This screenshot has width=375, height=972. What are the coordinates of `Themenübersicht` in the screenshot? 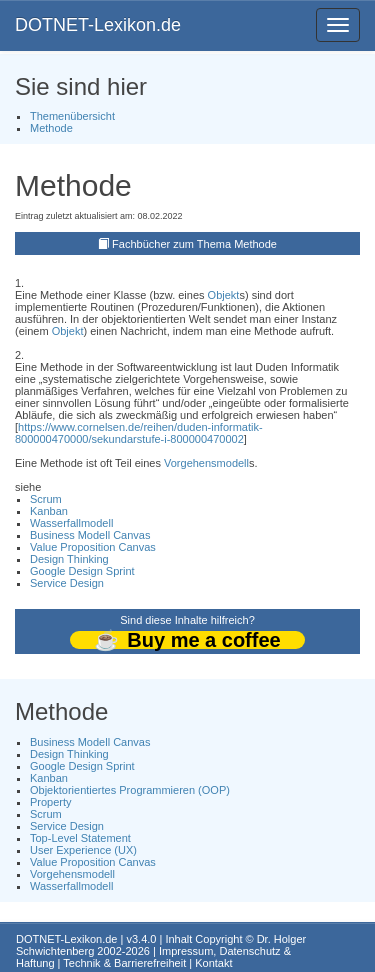 It's located at (72, 116).